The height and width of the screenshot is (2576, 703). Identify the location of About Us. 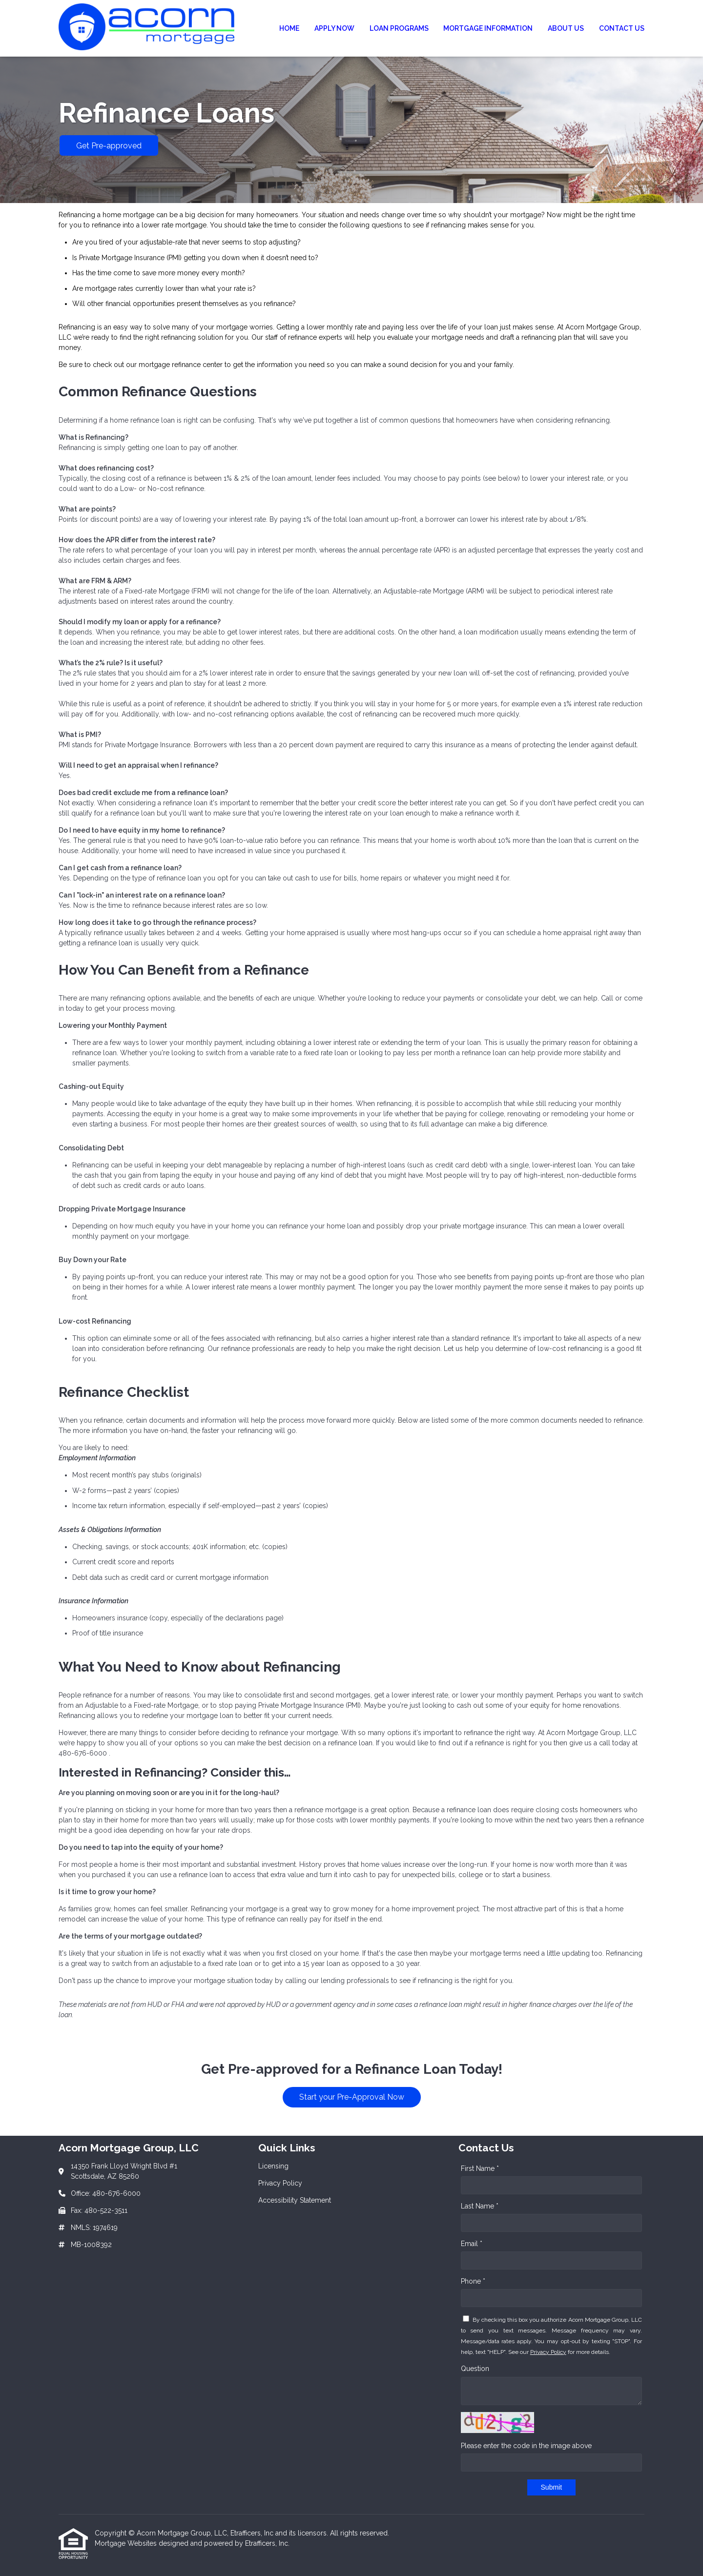
(566, 28).